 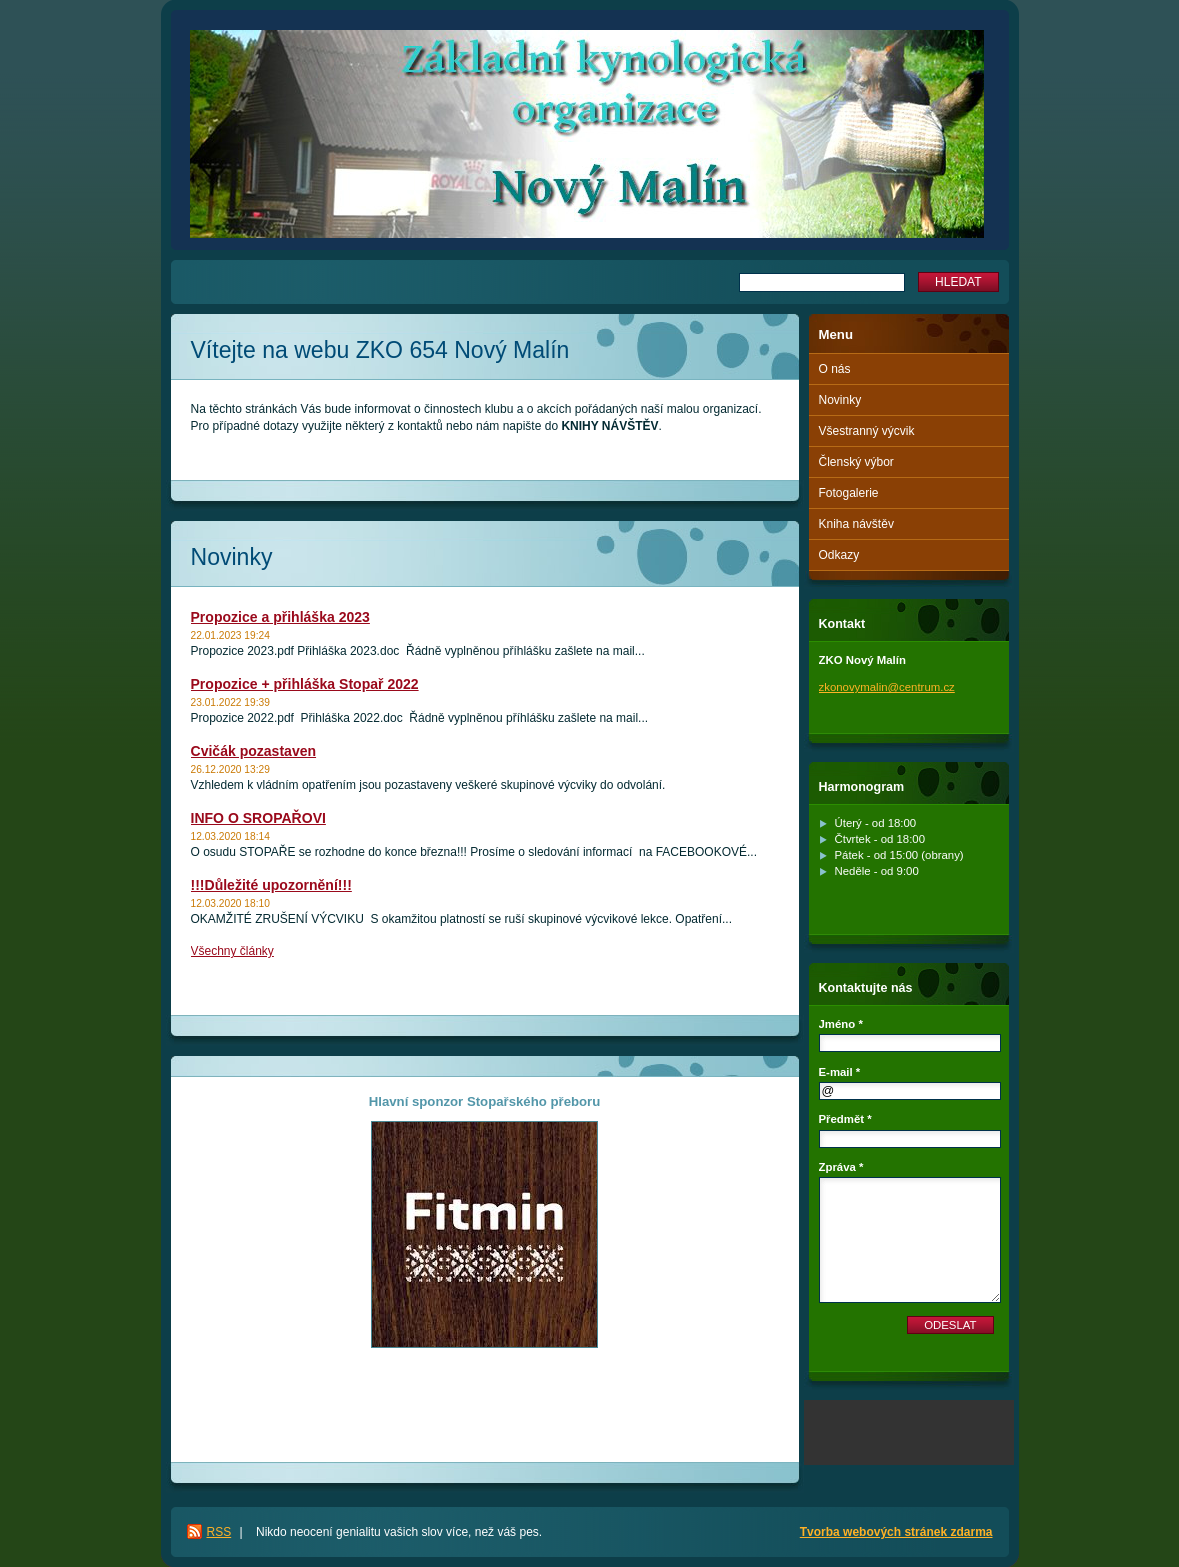 I want to click on Tvorba webových stránek zdarma, so click(x=896, y=1532).